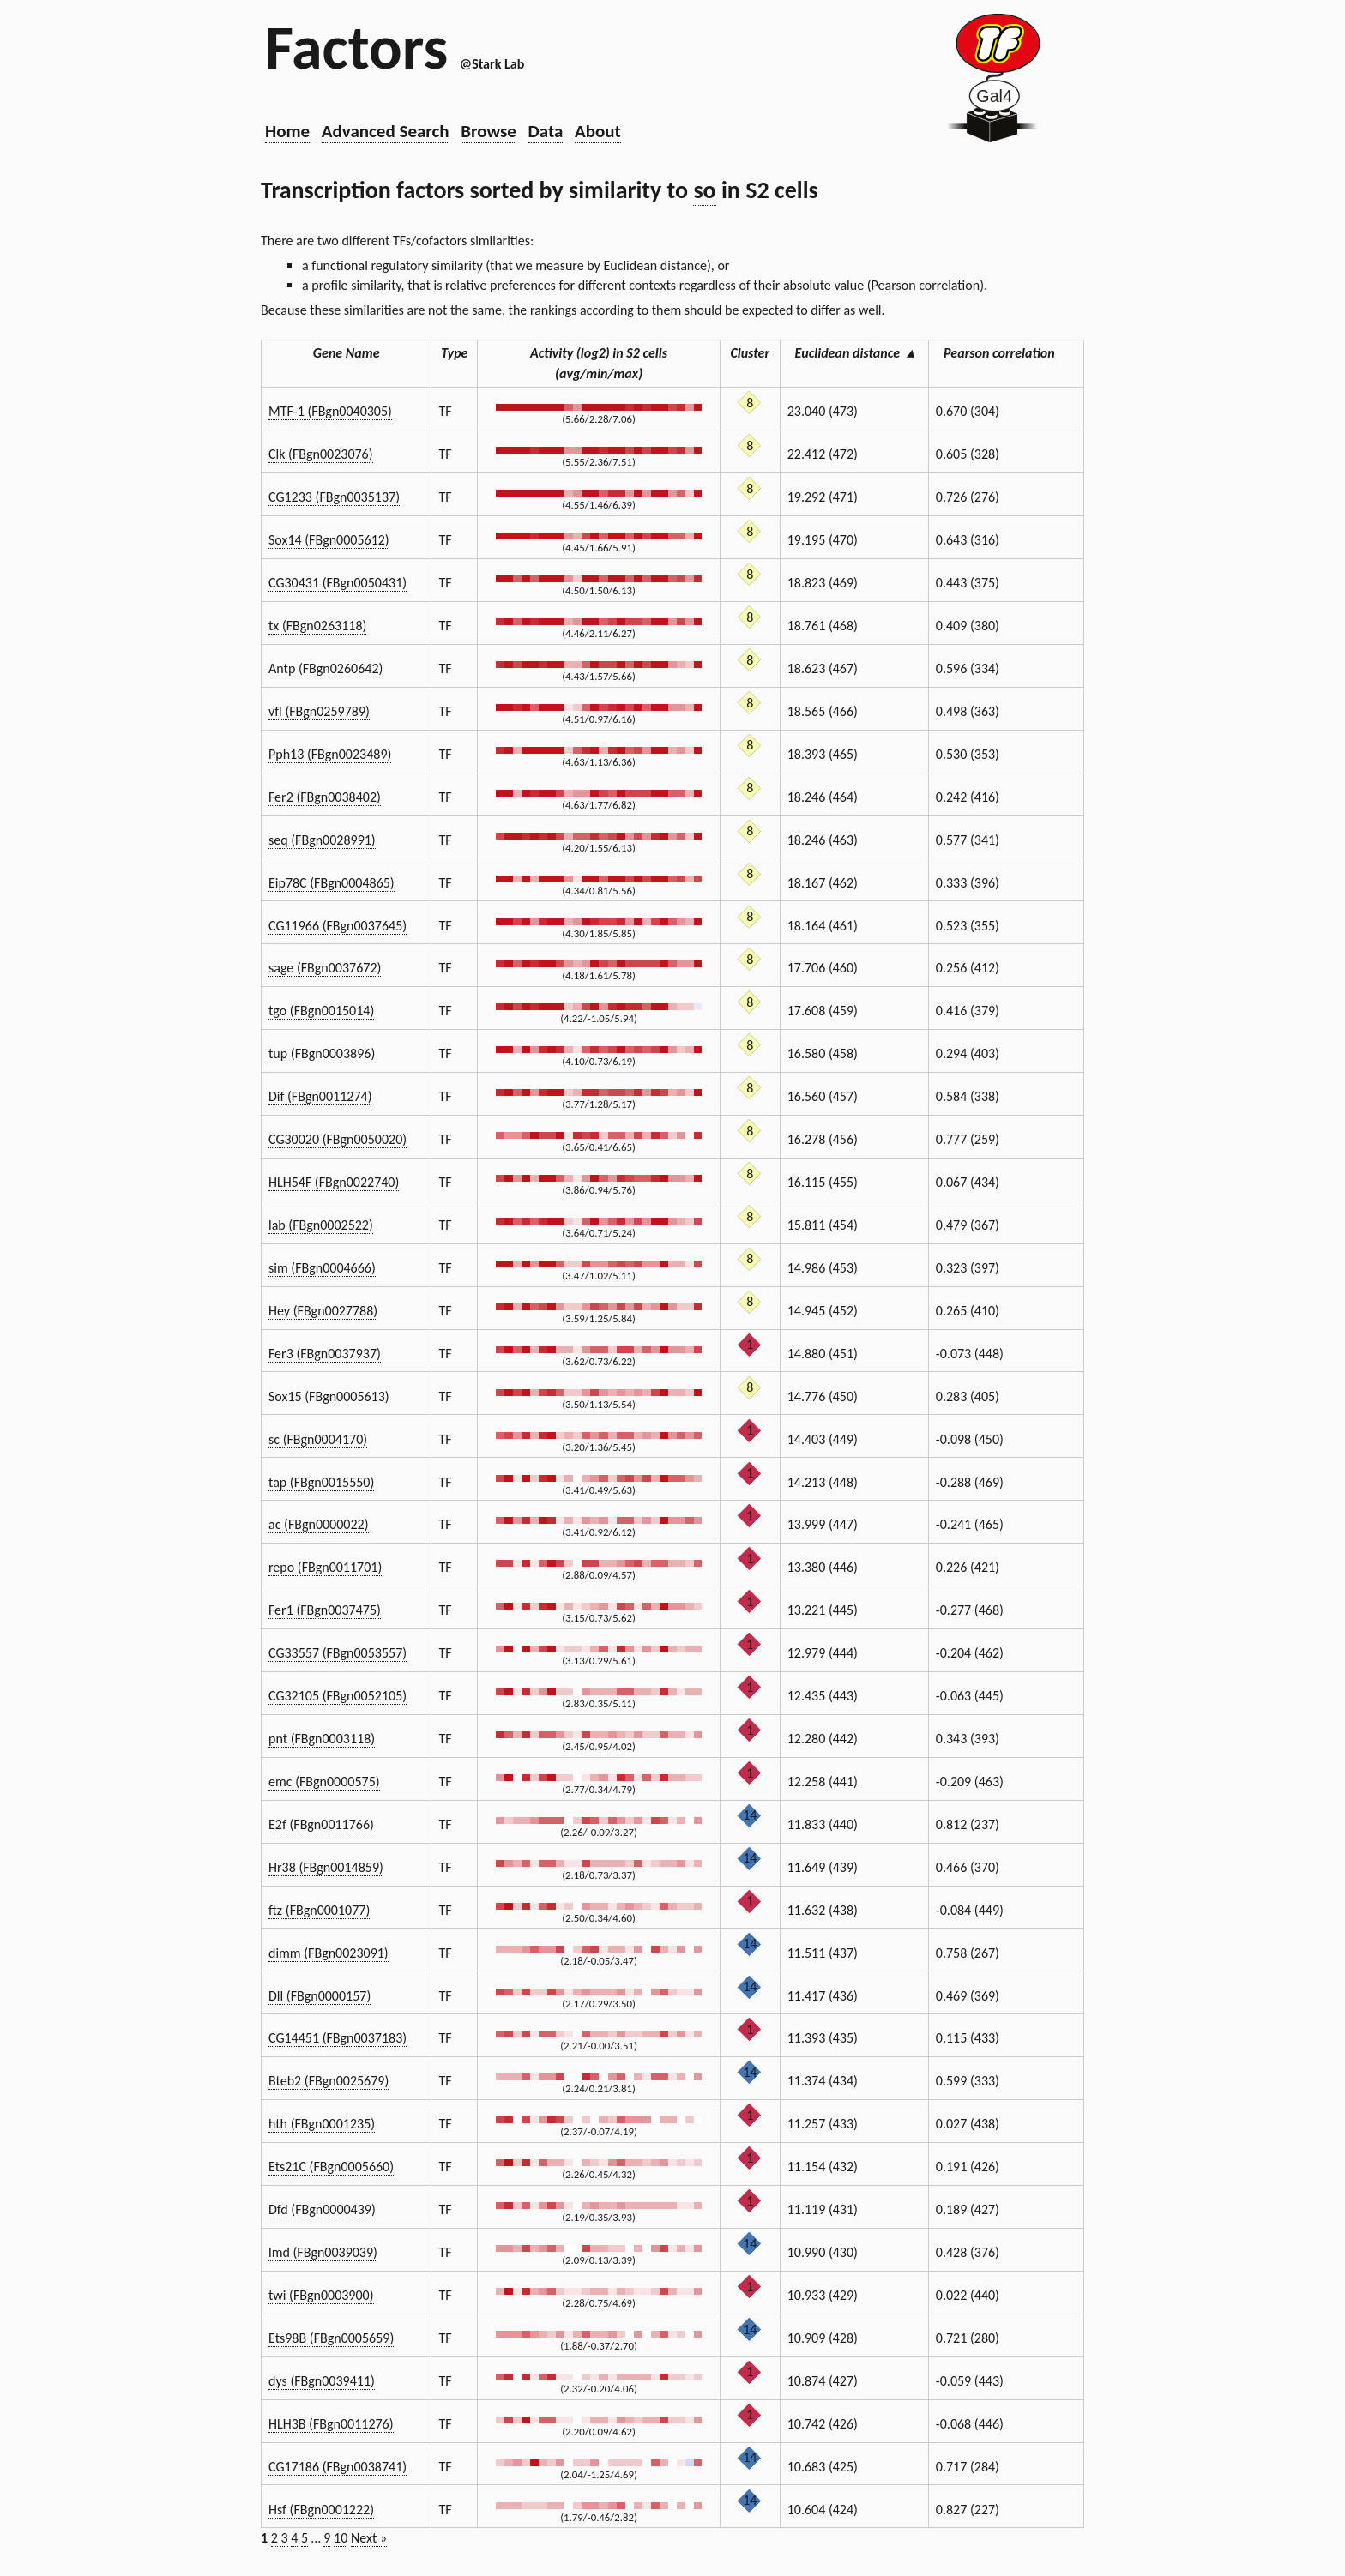 This screenshot has width=1345, height=2576. Describe the element at coordinates (1006, 353) in the screenshot. I see `Pearson correlation` at that location.